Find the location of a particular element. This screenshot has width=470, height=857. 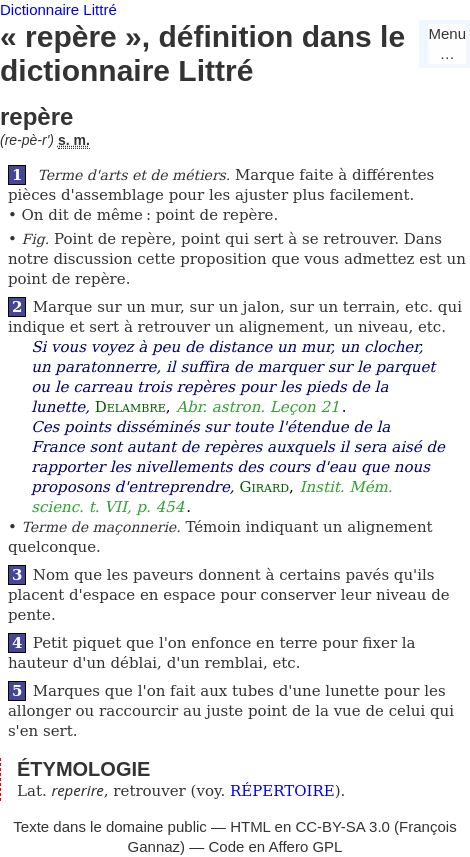

Menu… is located at coordinates (447, 43).